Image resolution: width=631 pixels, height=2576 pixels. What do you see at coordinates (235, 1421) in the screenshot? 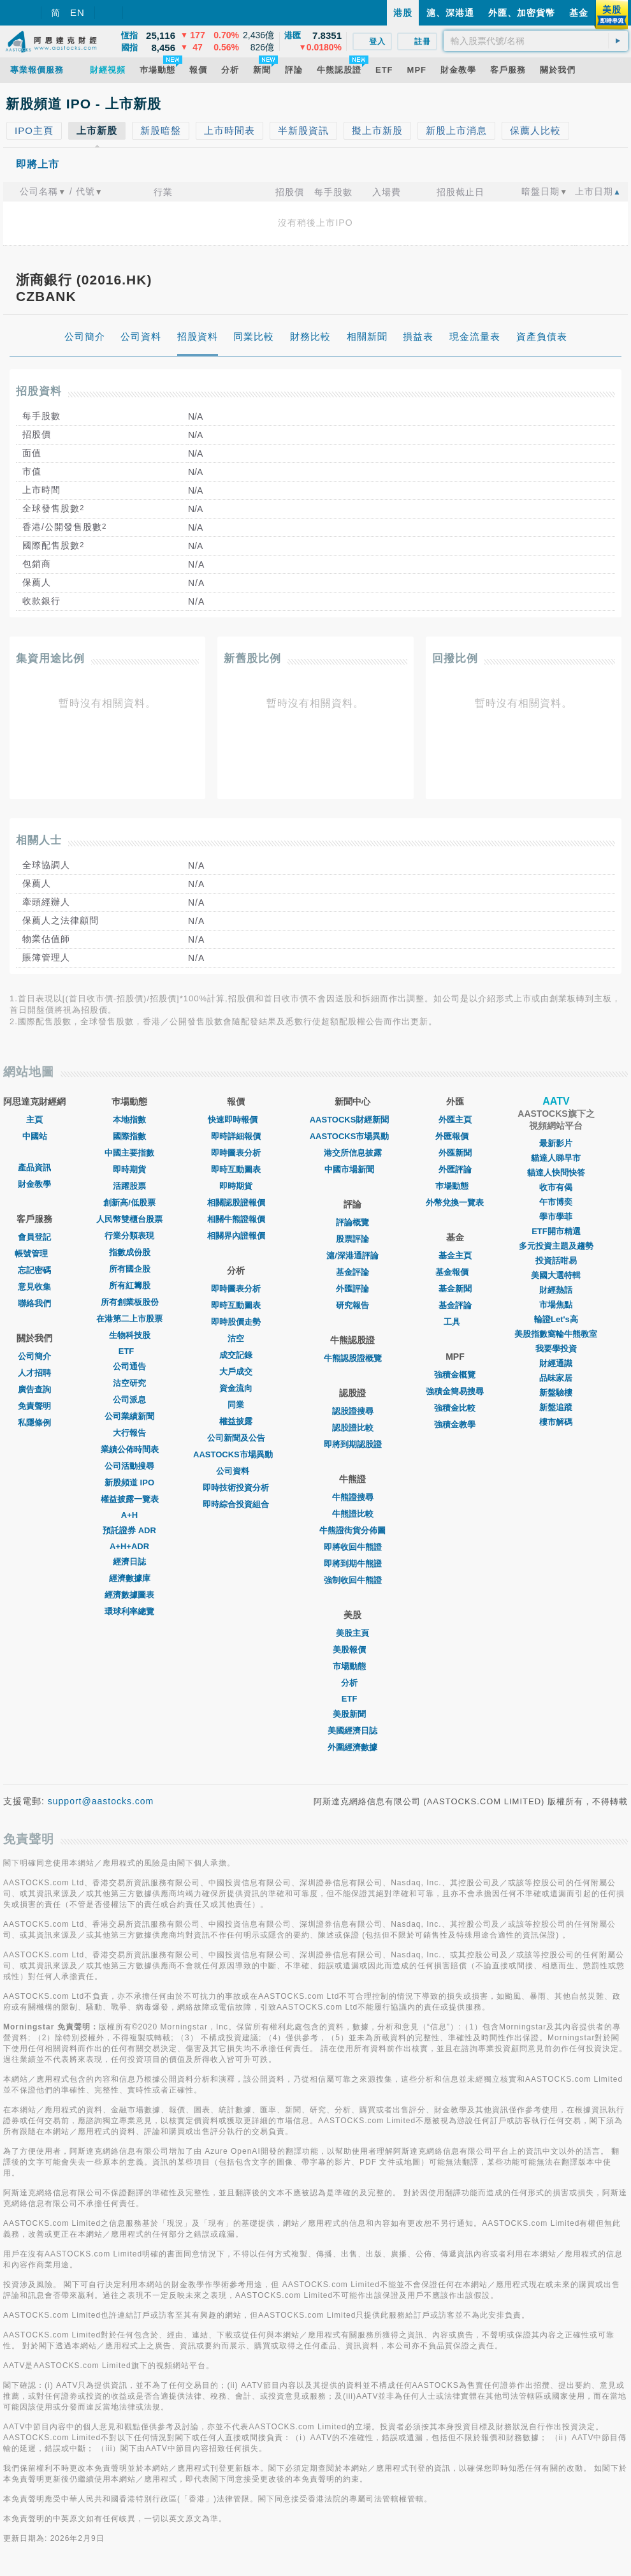
I see `權益披露` at bounding box center [235, 1421].